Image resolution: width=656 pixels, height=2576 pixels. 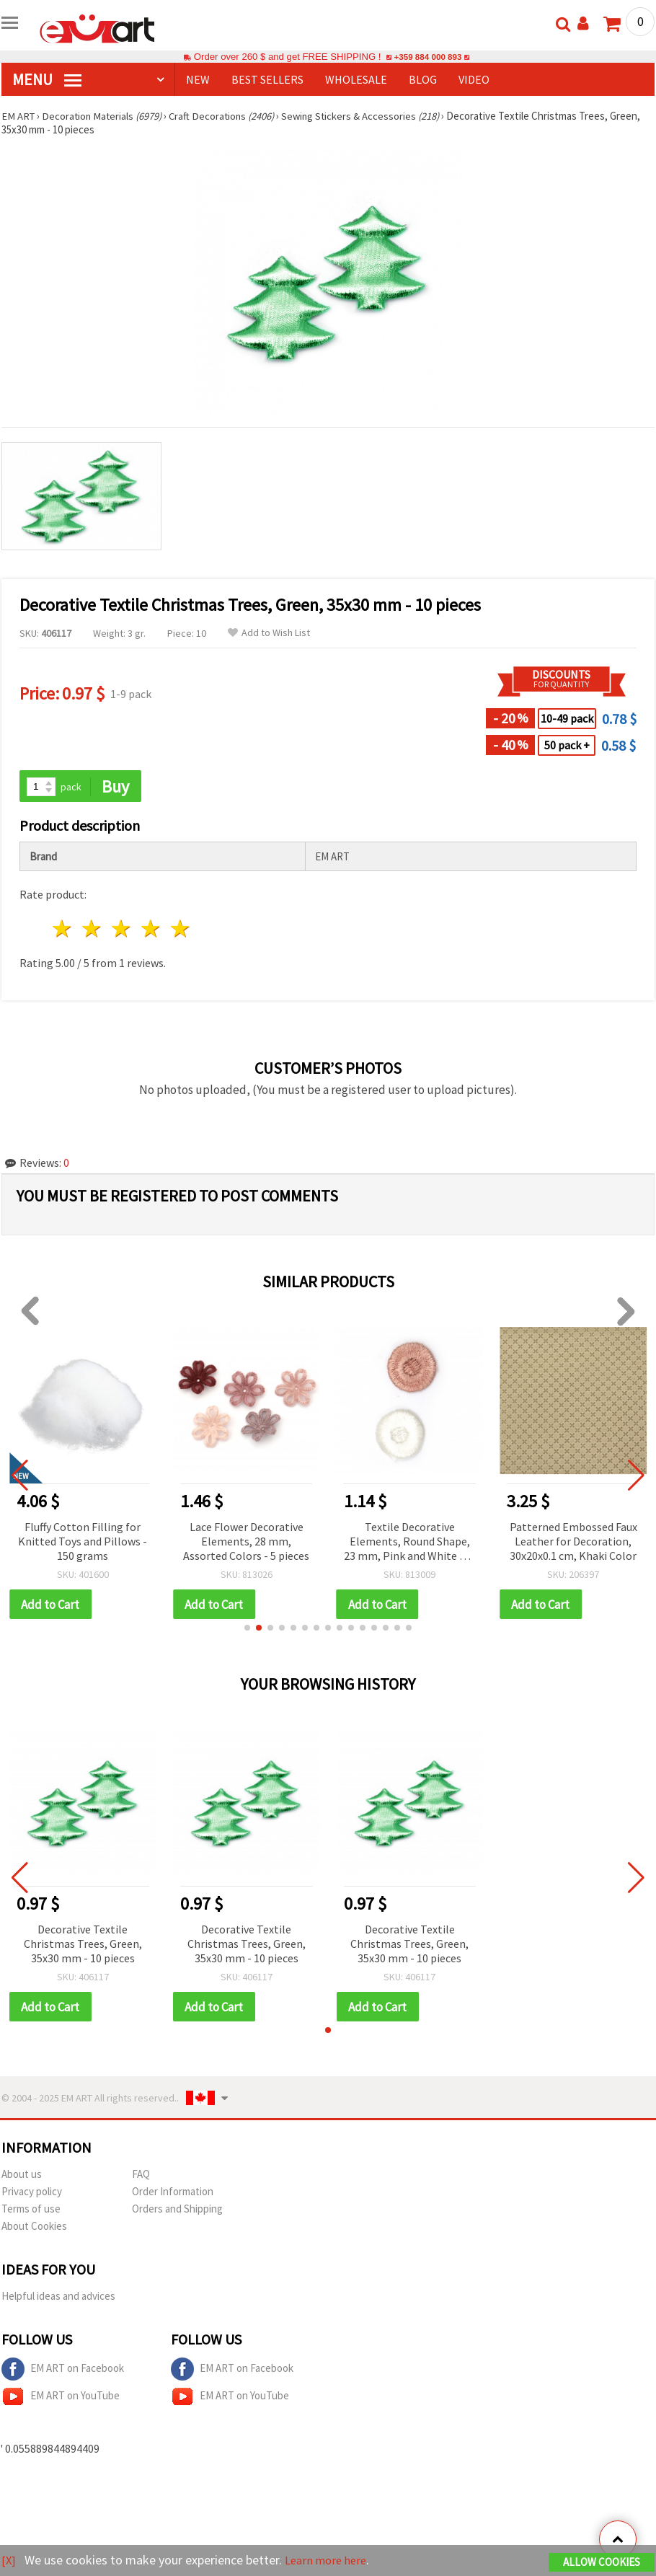 What do you see at coordinates (31, 2211) in the screenshot?
I see `Terms of use` at bounding box center [31, 2211].